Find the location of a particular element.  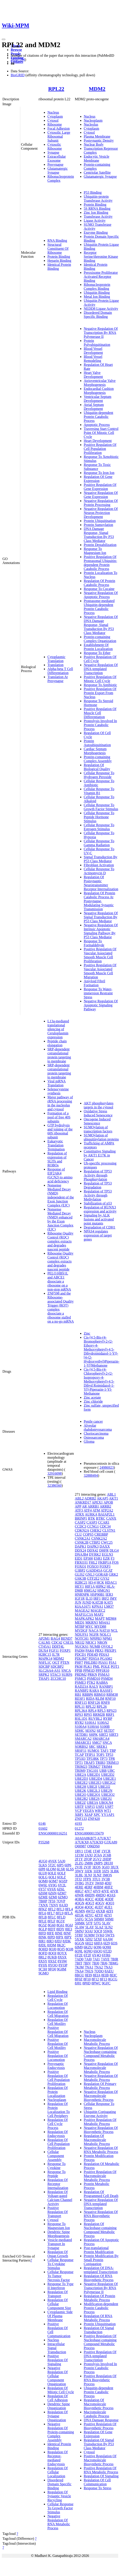

4ZYF is located at coordinates (99, 1915).